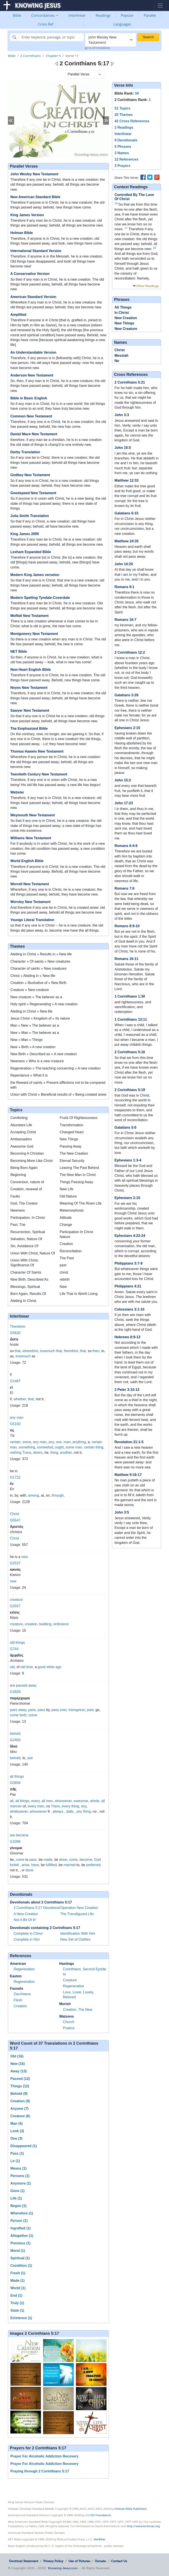 The width and height of the screenshot is (169, 2576). I want to click on Interlinear, so click(77, 15).